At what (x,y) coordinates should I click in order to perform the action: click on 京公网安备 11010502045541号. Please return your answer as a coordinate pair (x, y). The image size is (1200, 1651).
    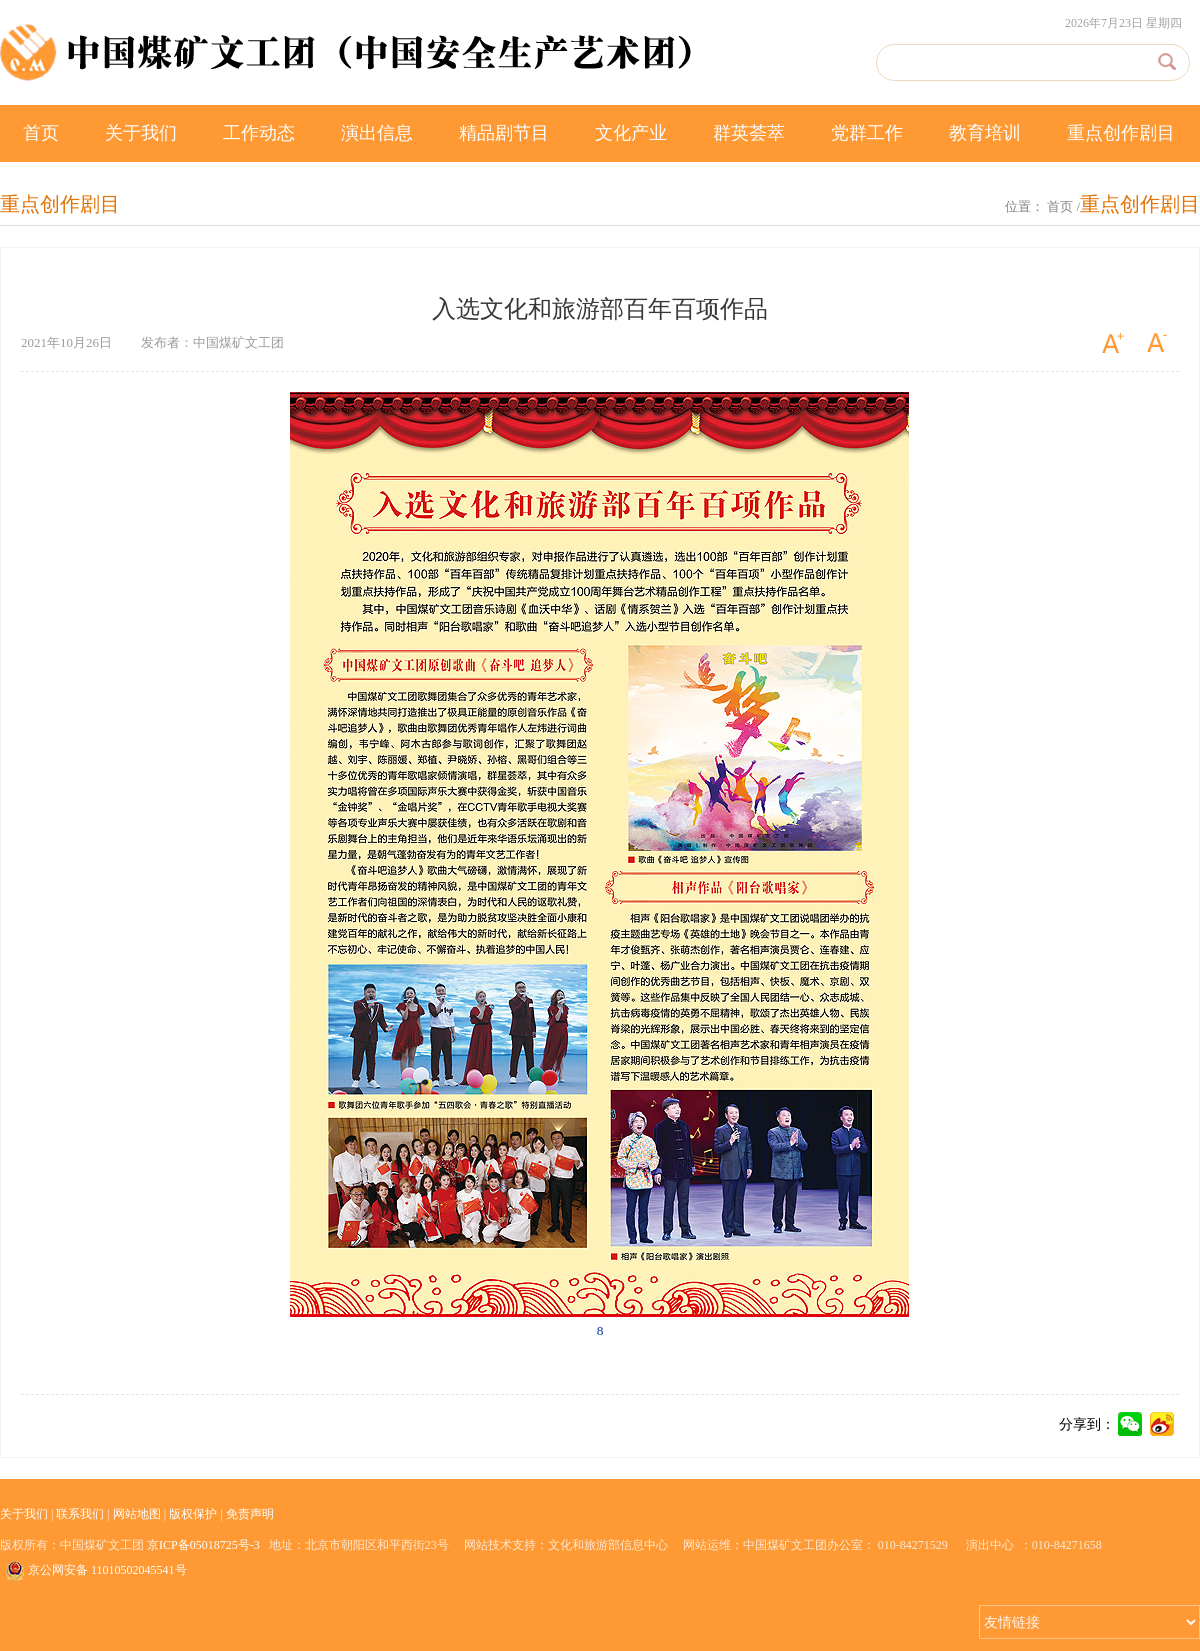
    Looking at the image, I should click on (96, 1570).